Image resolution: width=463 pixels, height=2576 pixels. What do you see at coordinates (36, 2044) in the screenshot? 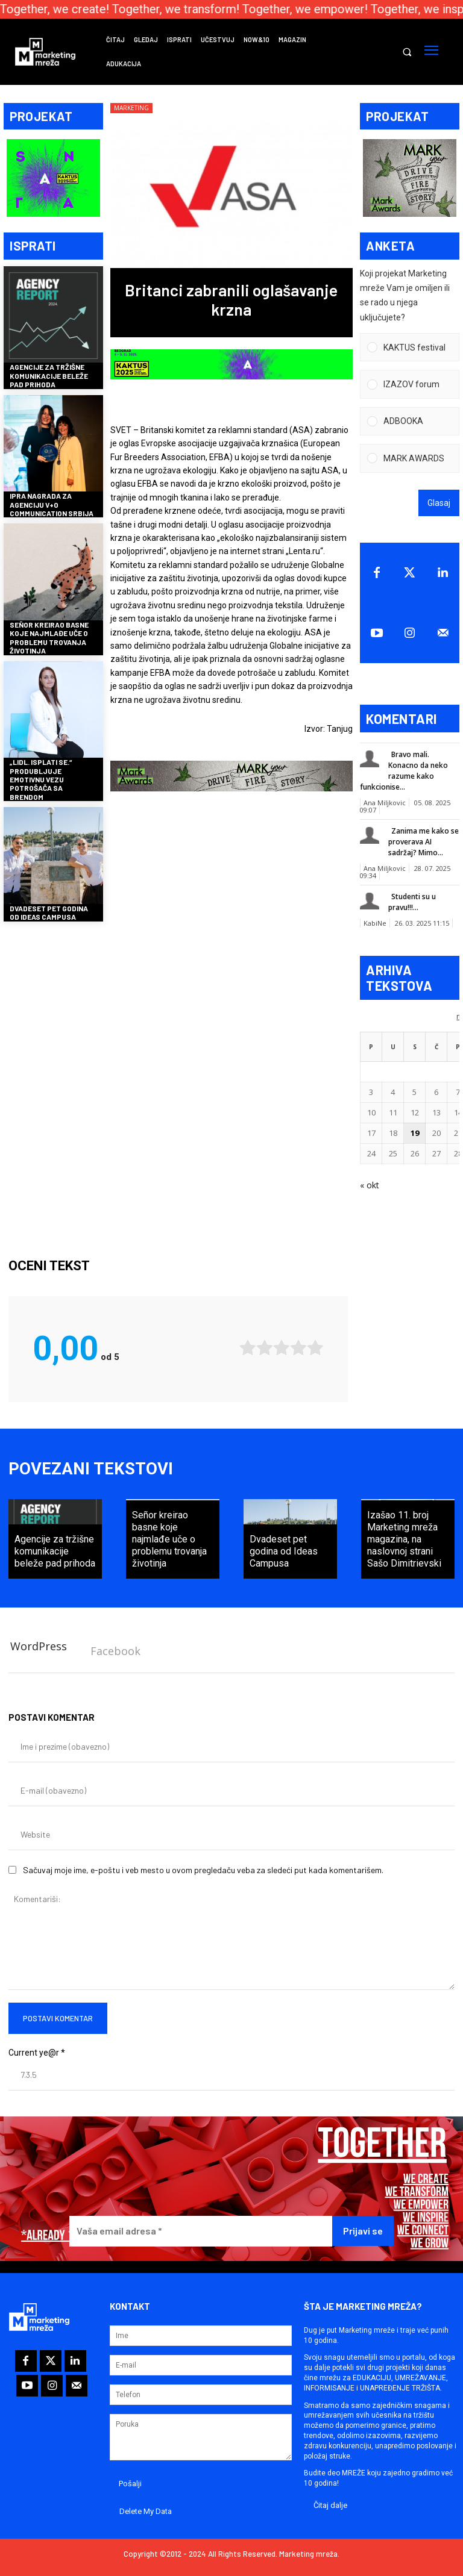
I see `Current ye@r` at bounding box center [36, 2044].